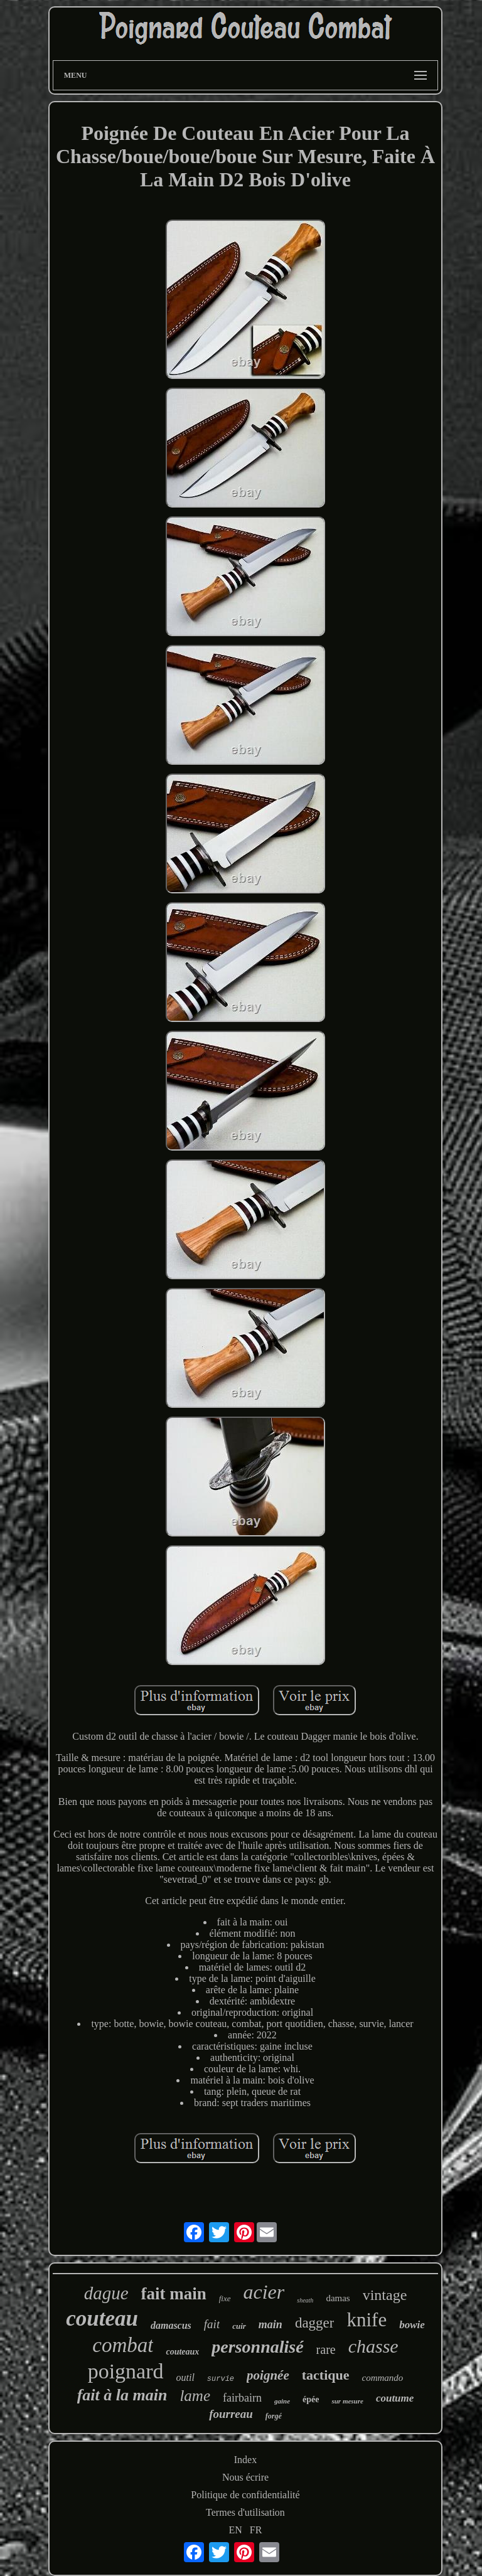 This screenshot has width=482, height=2576. What do you see at coordinates (257, 2346) in the screenshot?
I see `personnalisé` at bounding box center [257, 2346].